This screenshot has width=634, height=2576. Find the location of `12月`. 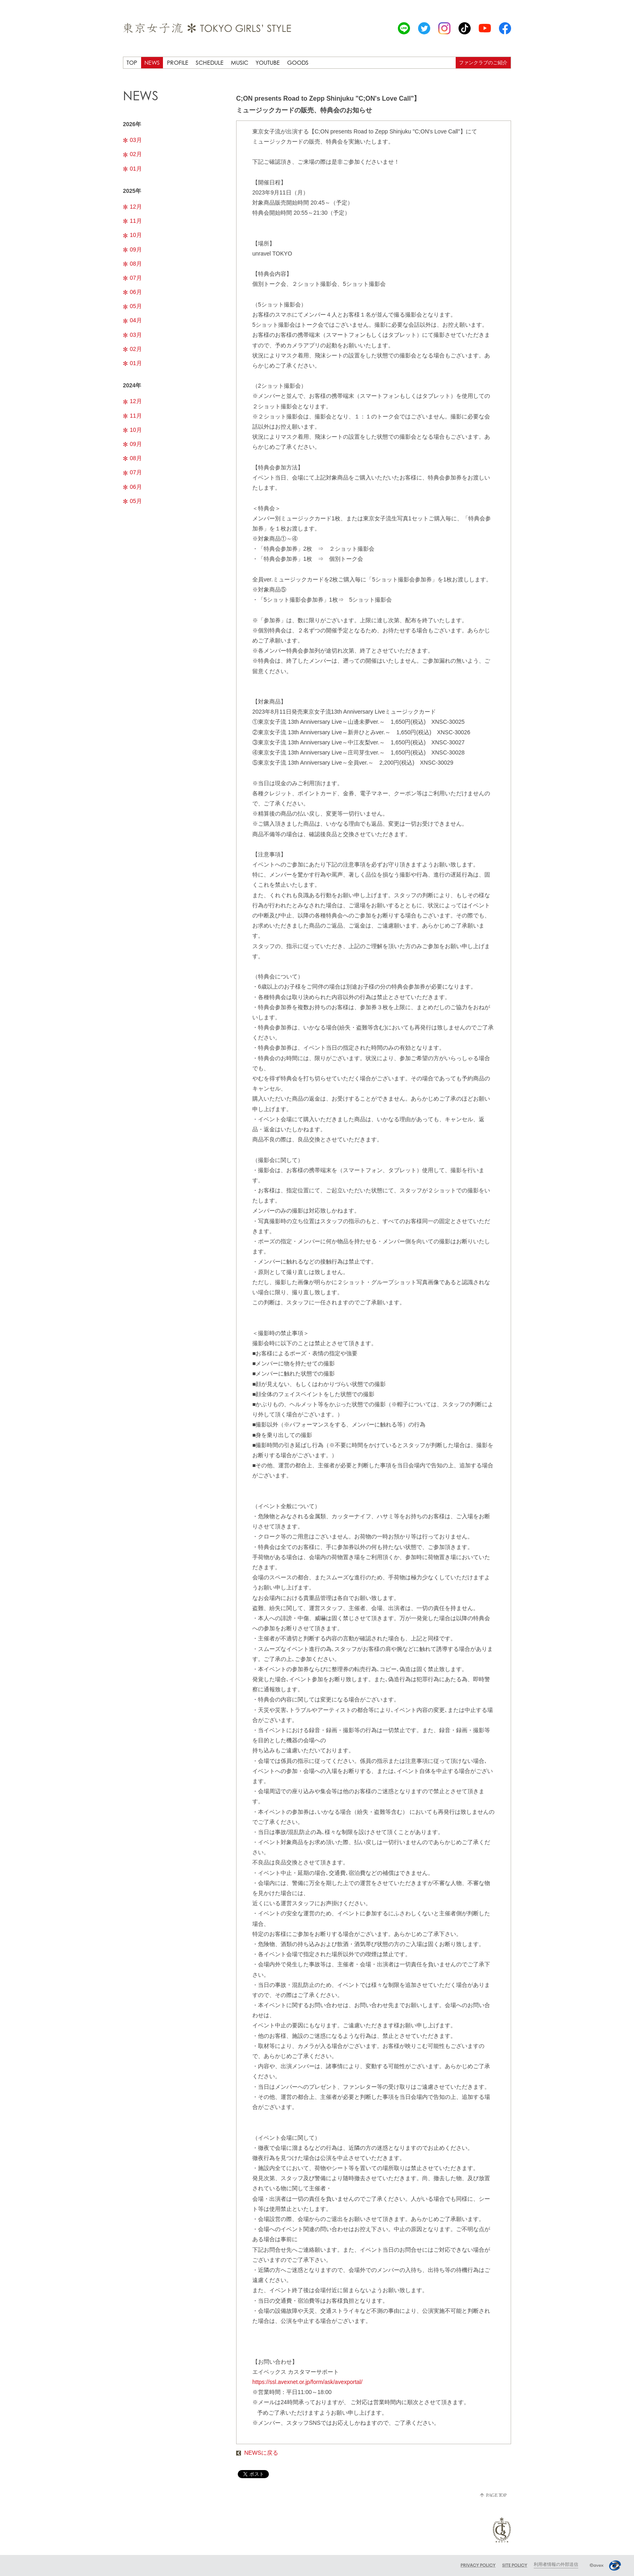

12月 is located at coordinates (132, 206).